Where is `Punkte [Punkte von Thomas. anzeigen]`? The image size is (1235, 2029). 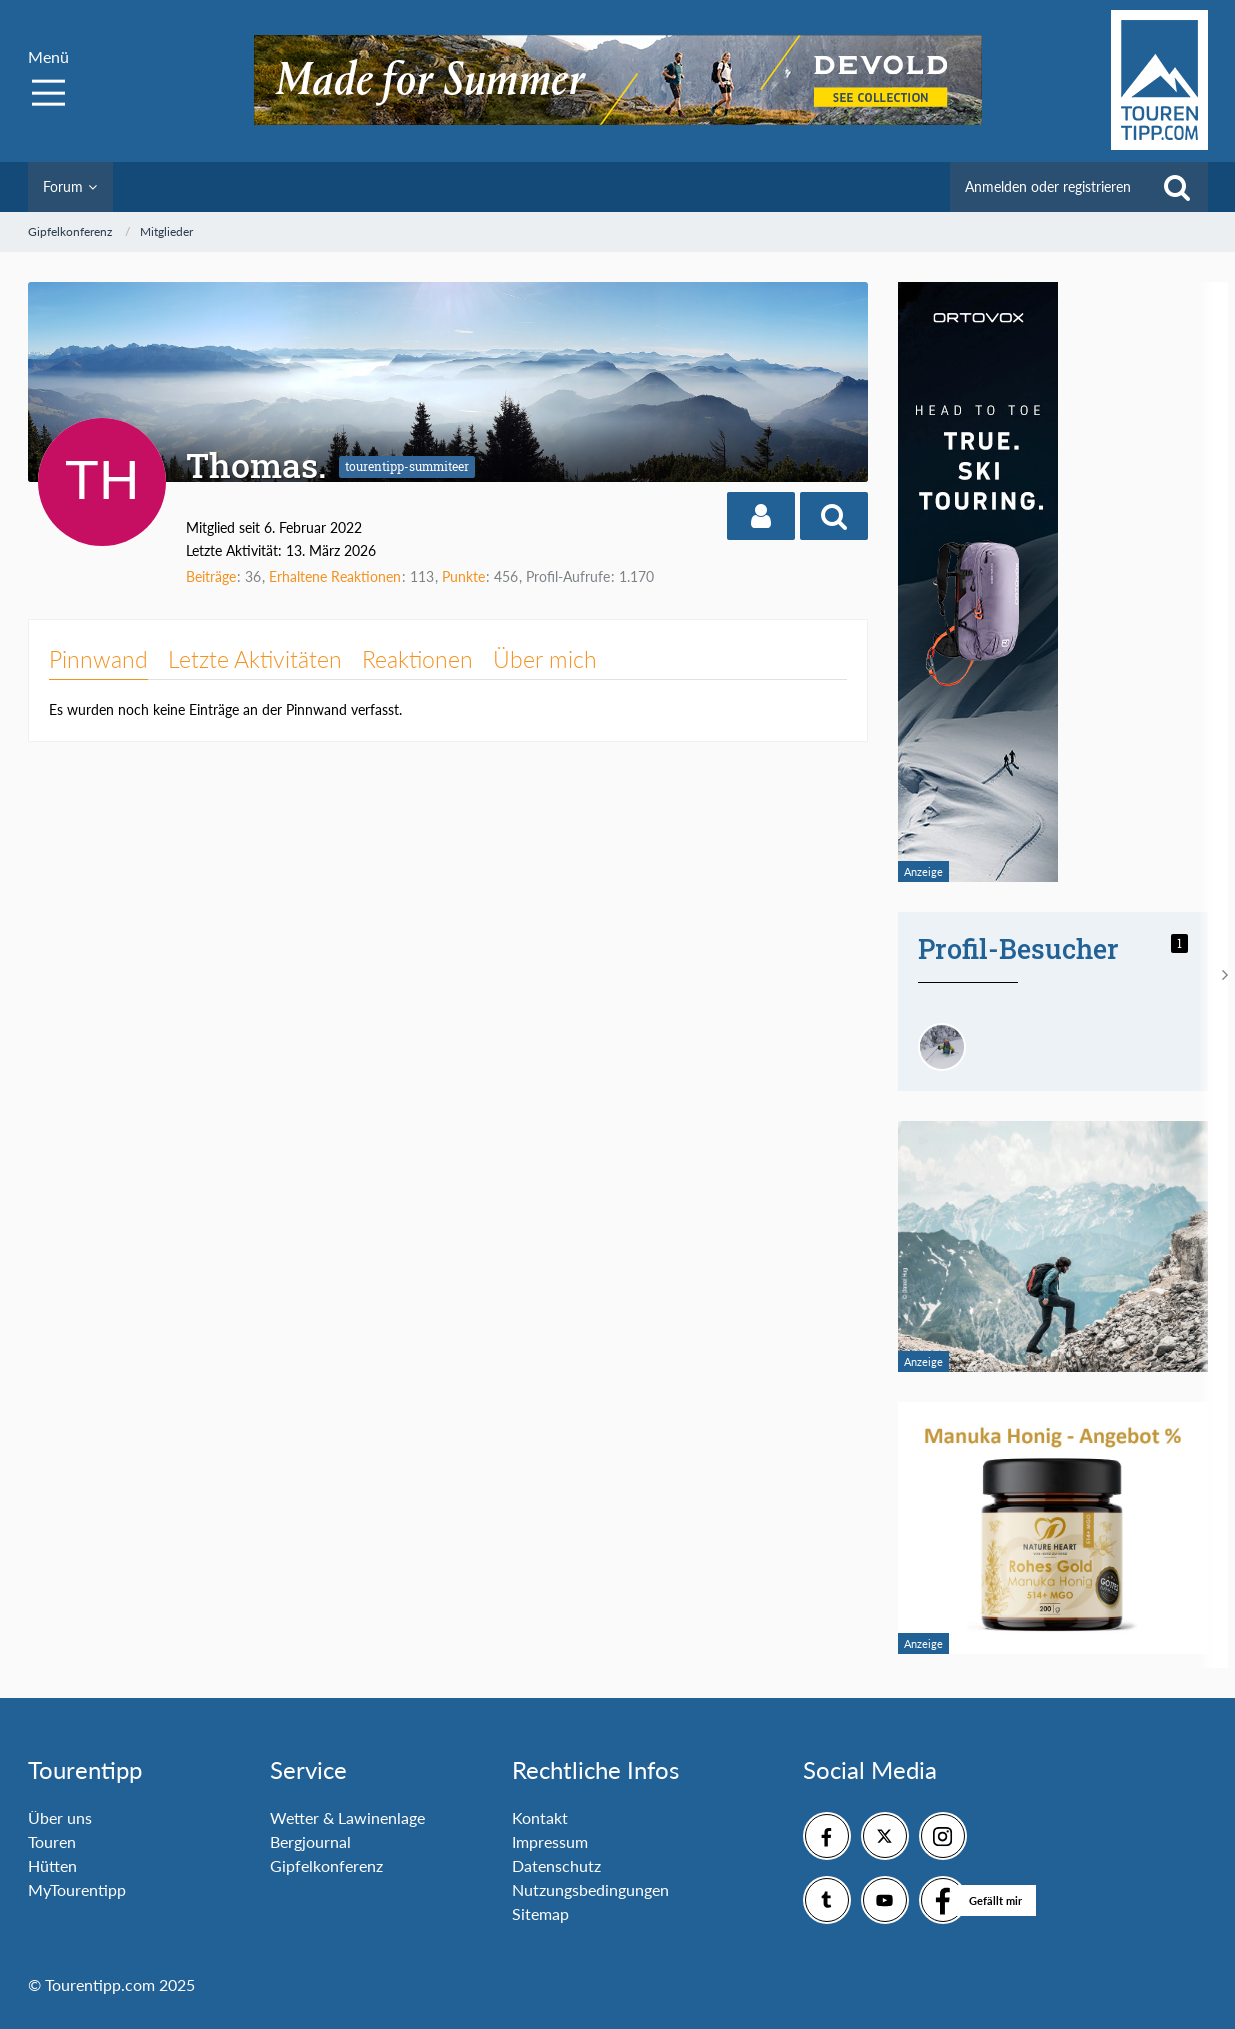
Punkte [Punkte von Thomas. anzeigen] is located at coordinates (463, 576).